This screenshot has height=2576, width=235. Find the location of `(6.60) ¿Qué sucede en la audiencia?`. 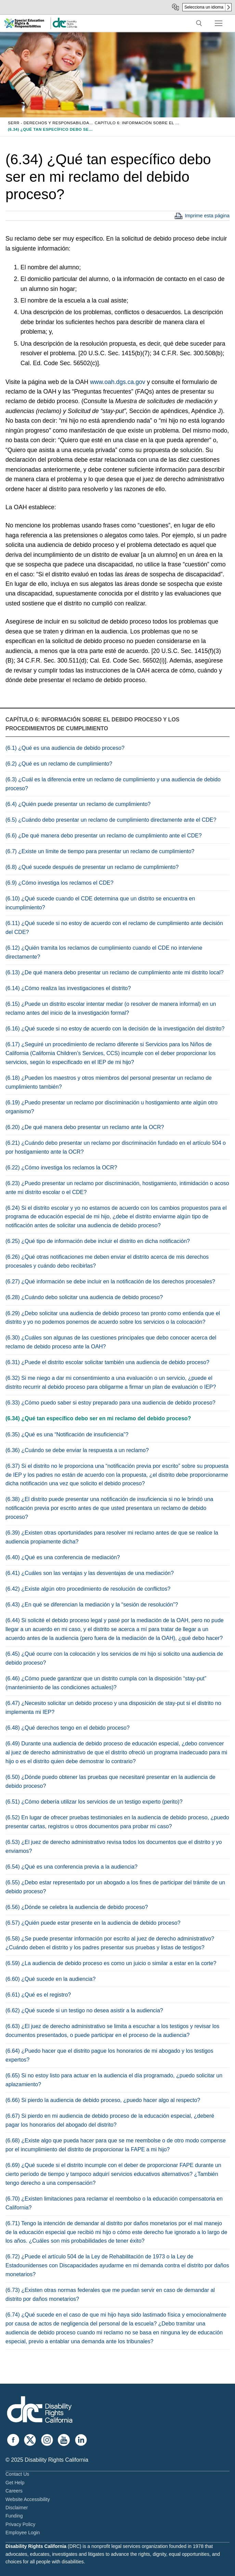

(6.60) ¿Qué sucede en la audiencia? is located at coordinates (50, 1979).